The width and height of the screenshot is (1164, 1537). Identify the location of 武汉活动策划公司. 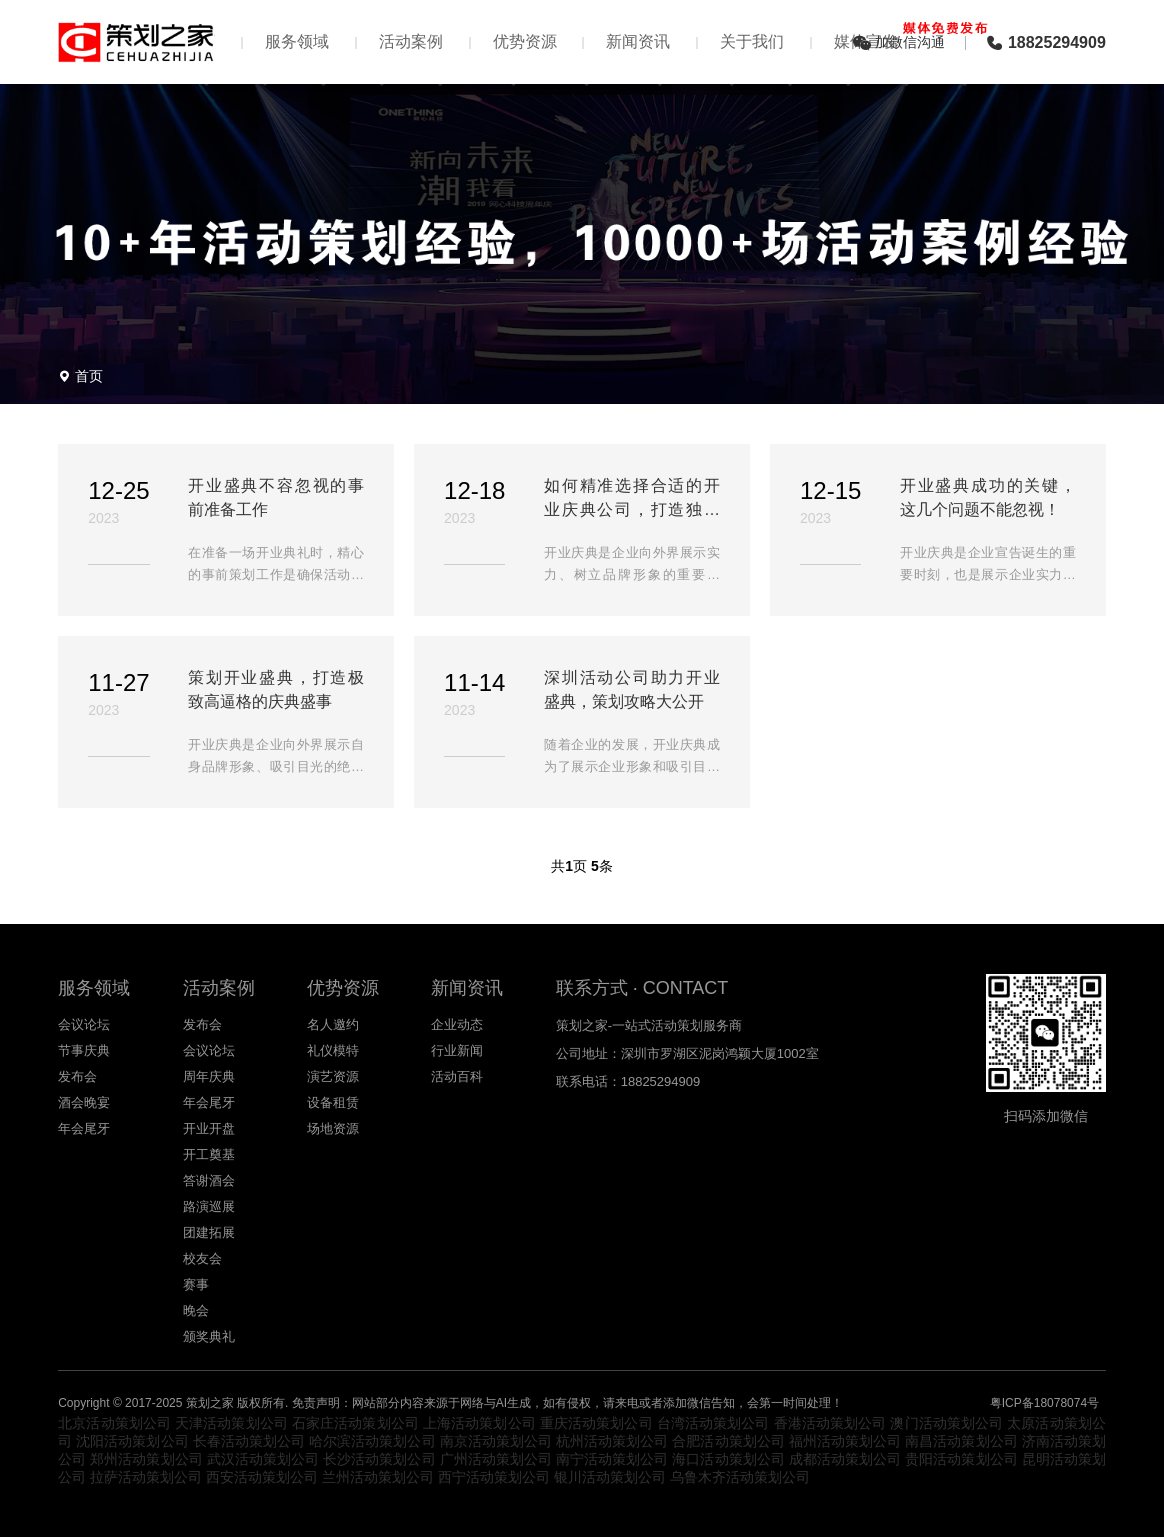
(263, 1459).